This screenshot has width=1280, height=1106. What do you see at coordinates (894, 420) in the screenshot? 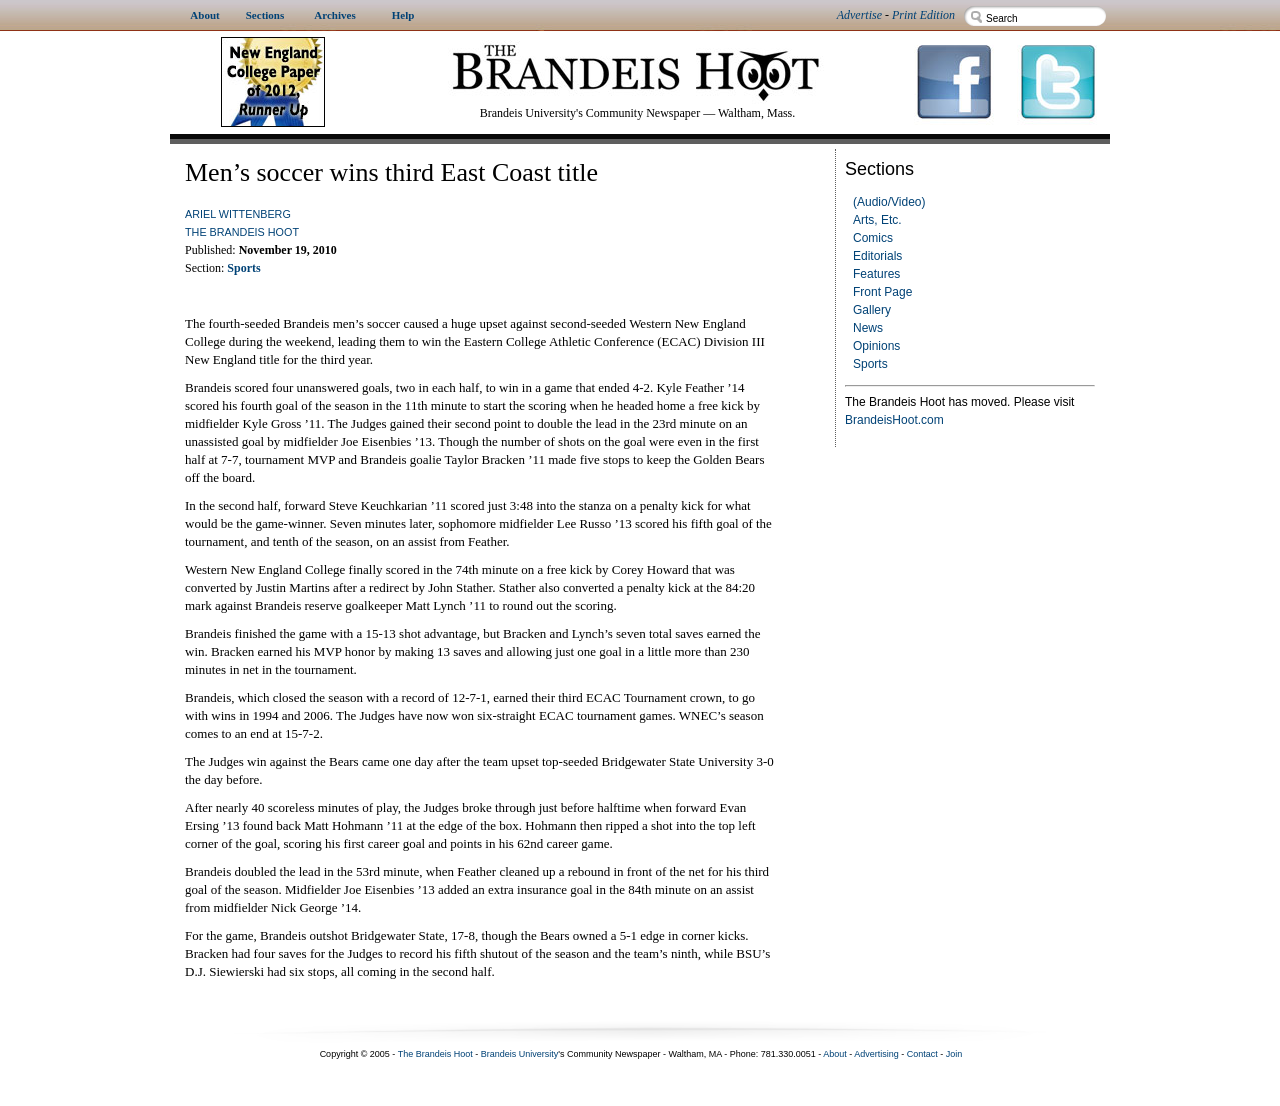
I see `BrandeisHoot.com` at bounding box center [894, 420].